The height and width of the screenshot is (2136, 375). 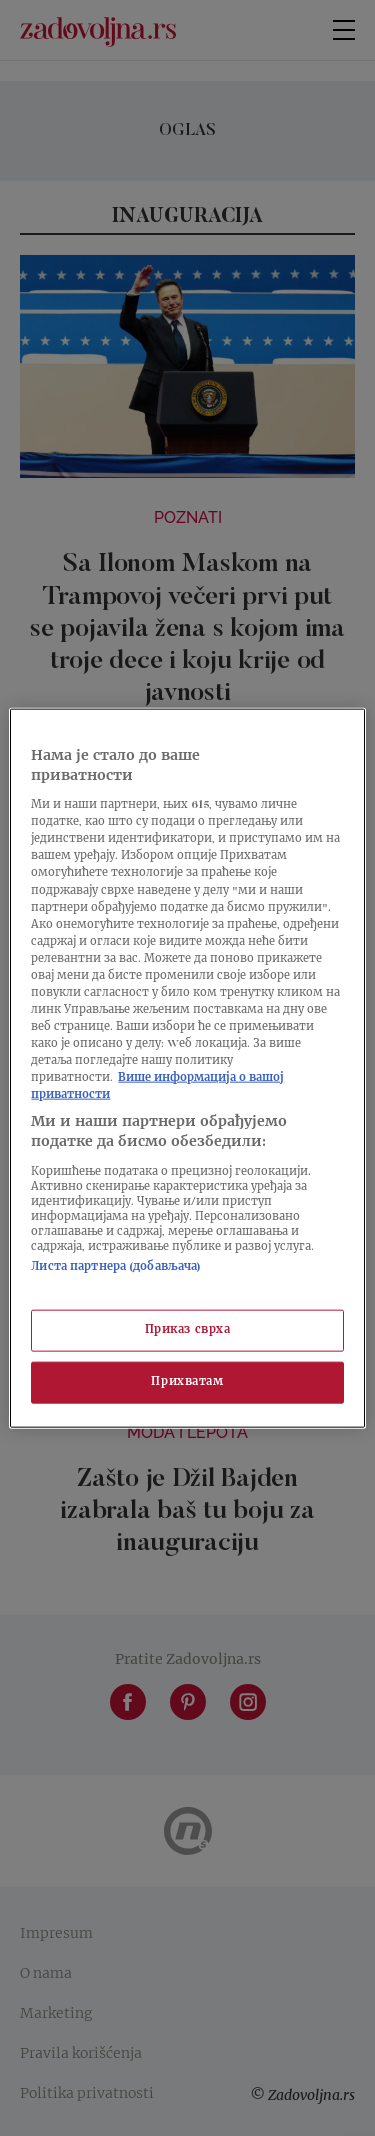 I want to click on [region], so click(x=187, y=1068).